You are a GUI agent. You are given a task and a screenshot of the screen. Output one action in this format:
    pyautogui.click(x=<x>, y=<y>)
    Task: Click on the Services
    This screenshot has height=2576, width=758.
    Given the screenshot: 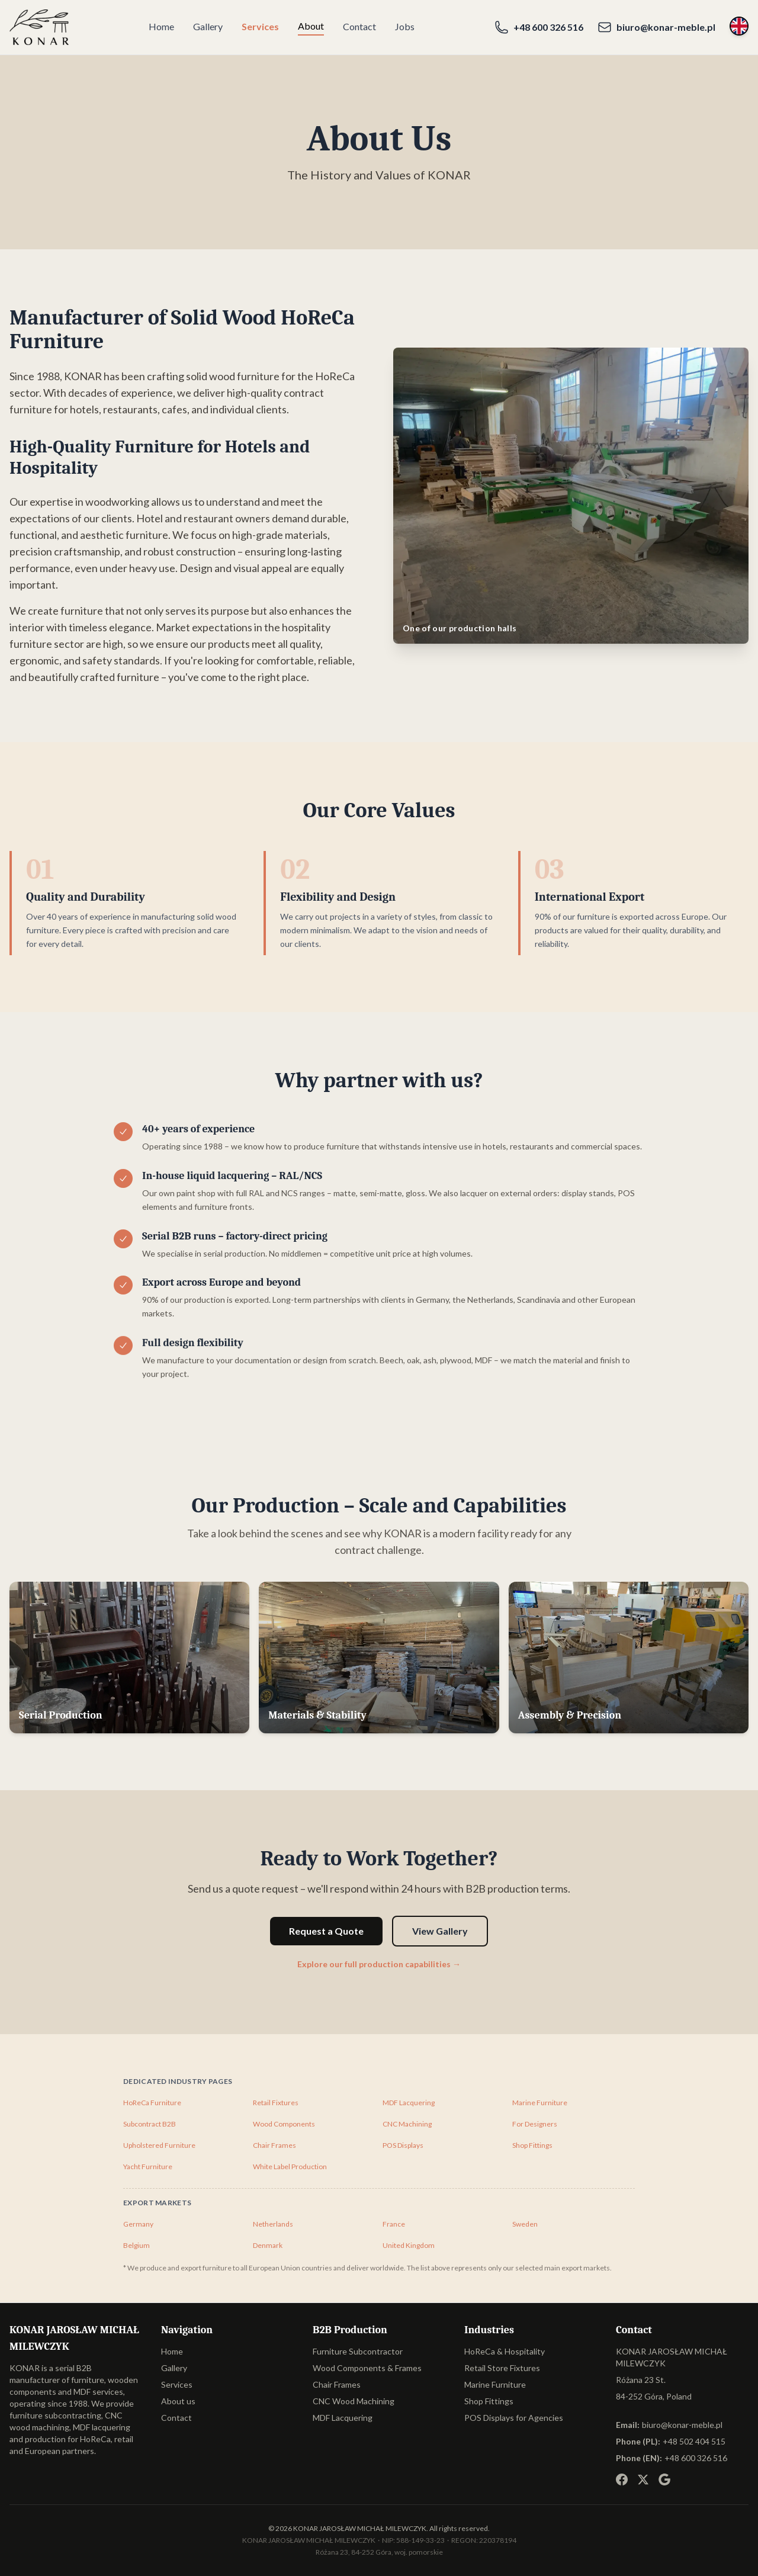 What is the action you would take?
    pyautogui.click(x=260, y=26)
    